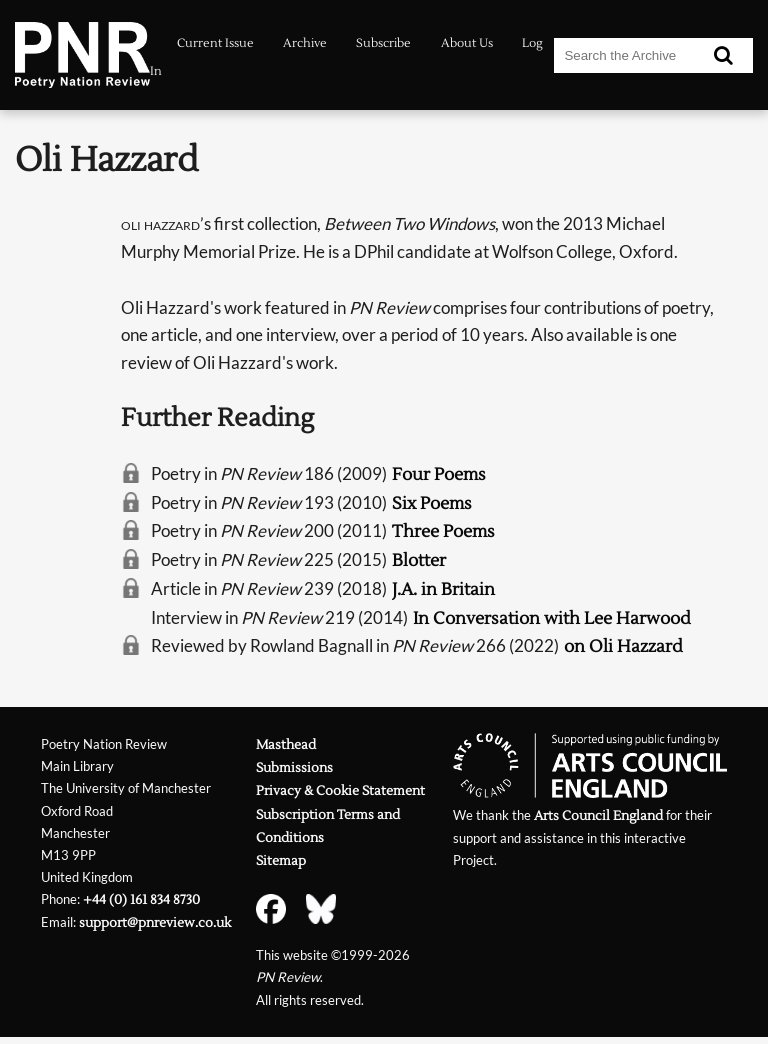  Describe the element at coordinates (155, 922) in the screenshot. I see `support@pnreview.co.uk` at that location.